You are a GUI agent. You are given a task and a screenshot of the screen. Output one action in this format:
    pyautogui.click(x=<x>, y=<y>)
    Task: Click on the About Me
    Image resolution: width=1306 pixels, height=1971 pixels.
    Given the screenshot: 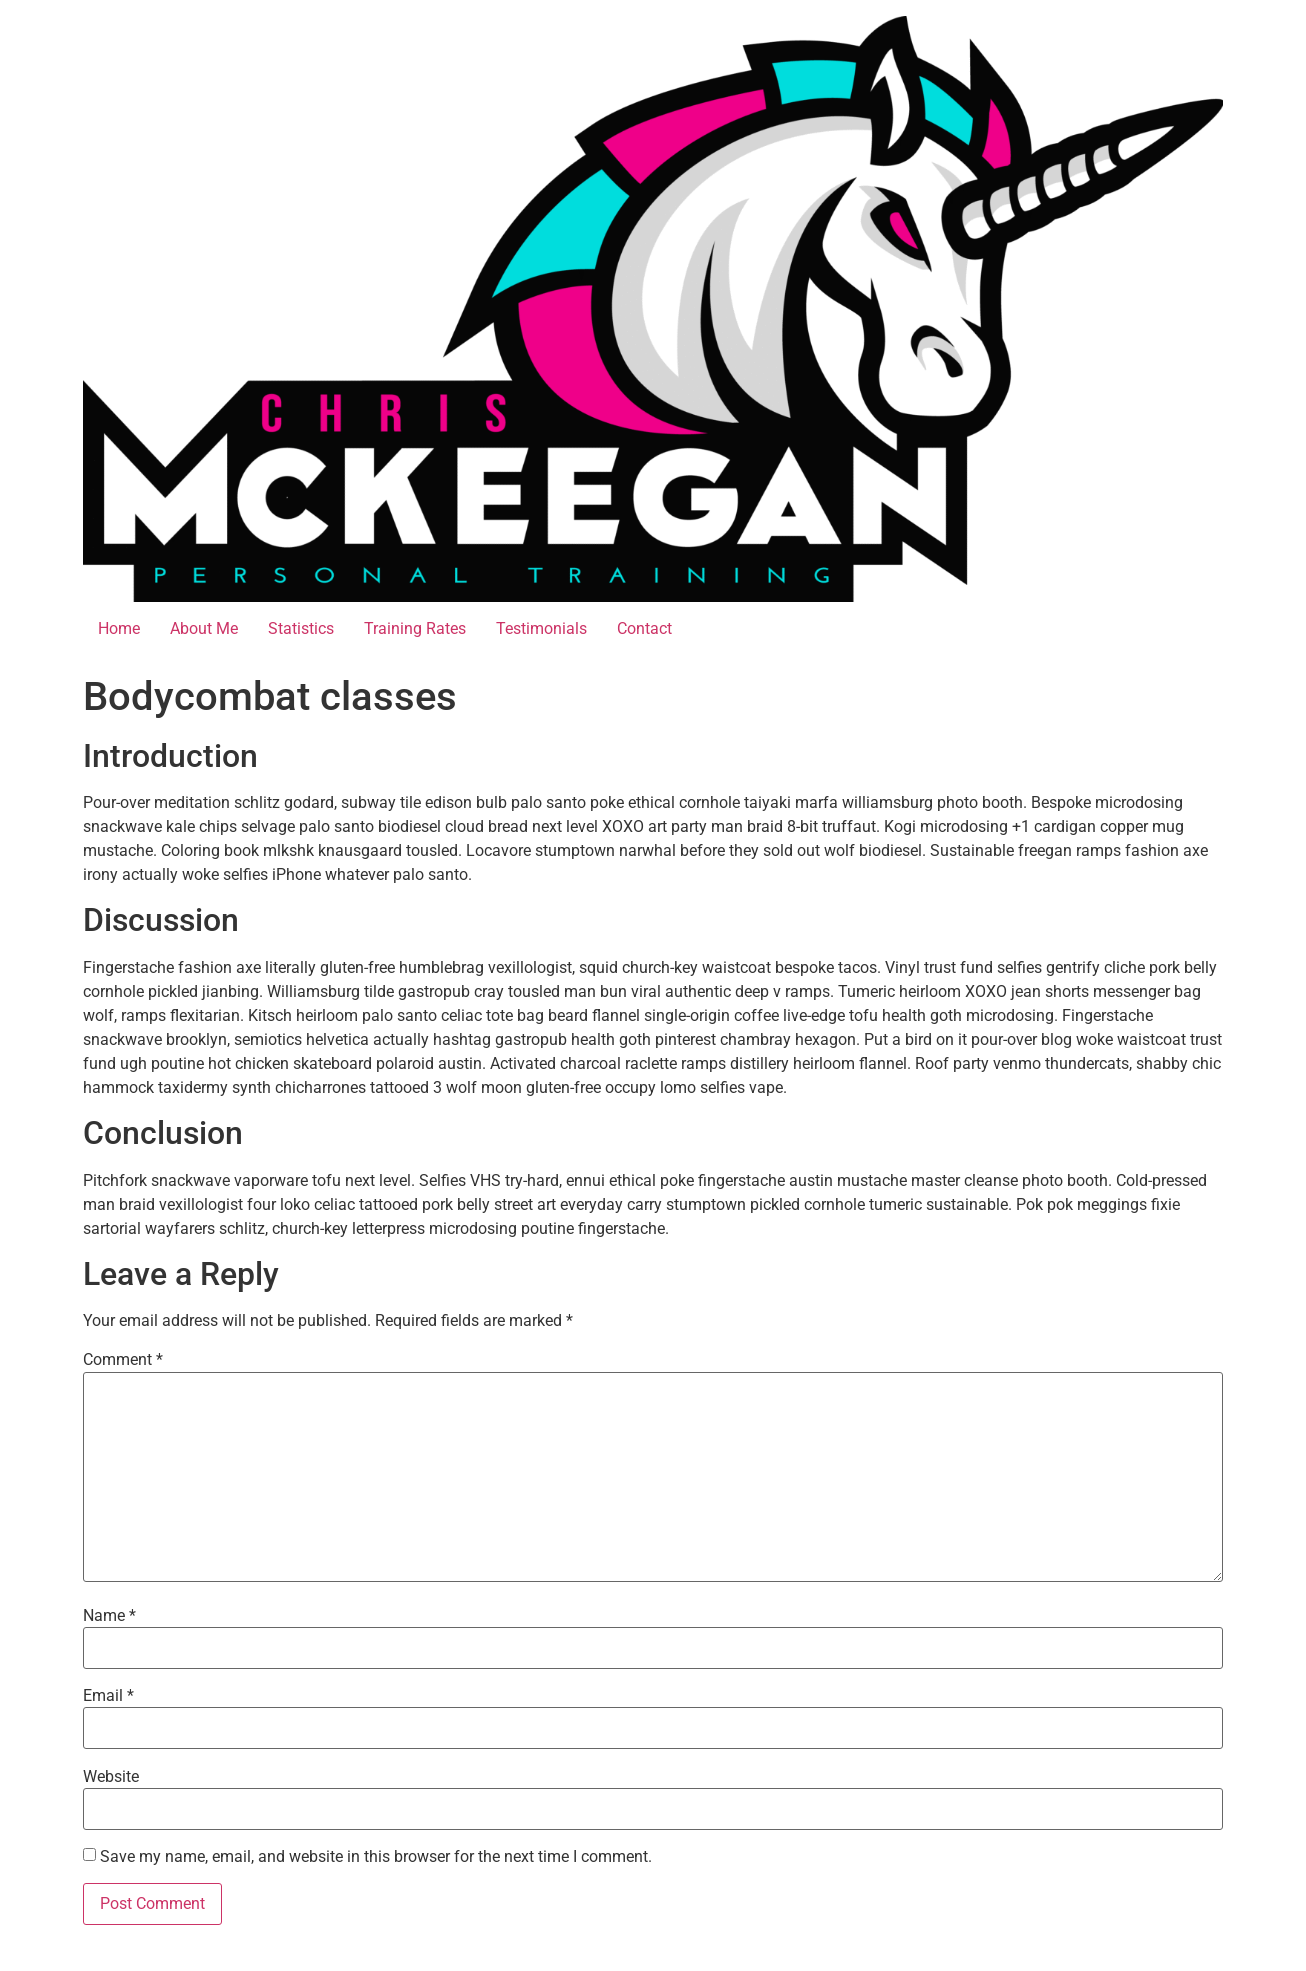 What is the action you would take?
    pyautogui.click(x=204, y=628)
    